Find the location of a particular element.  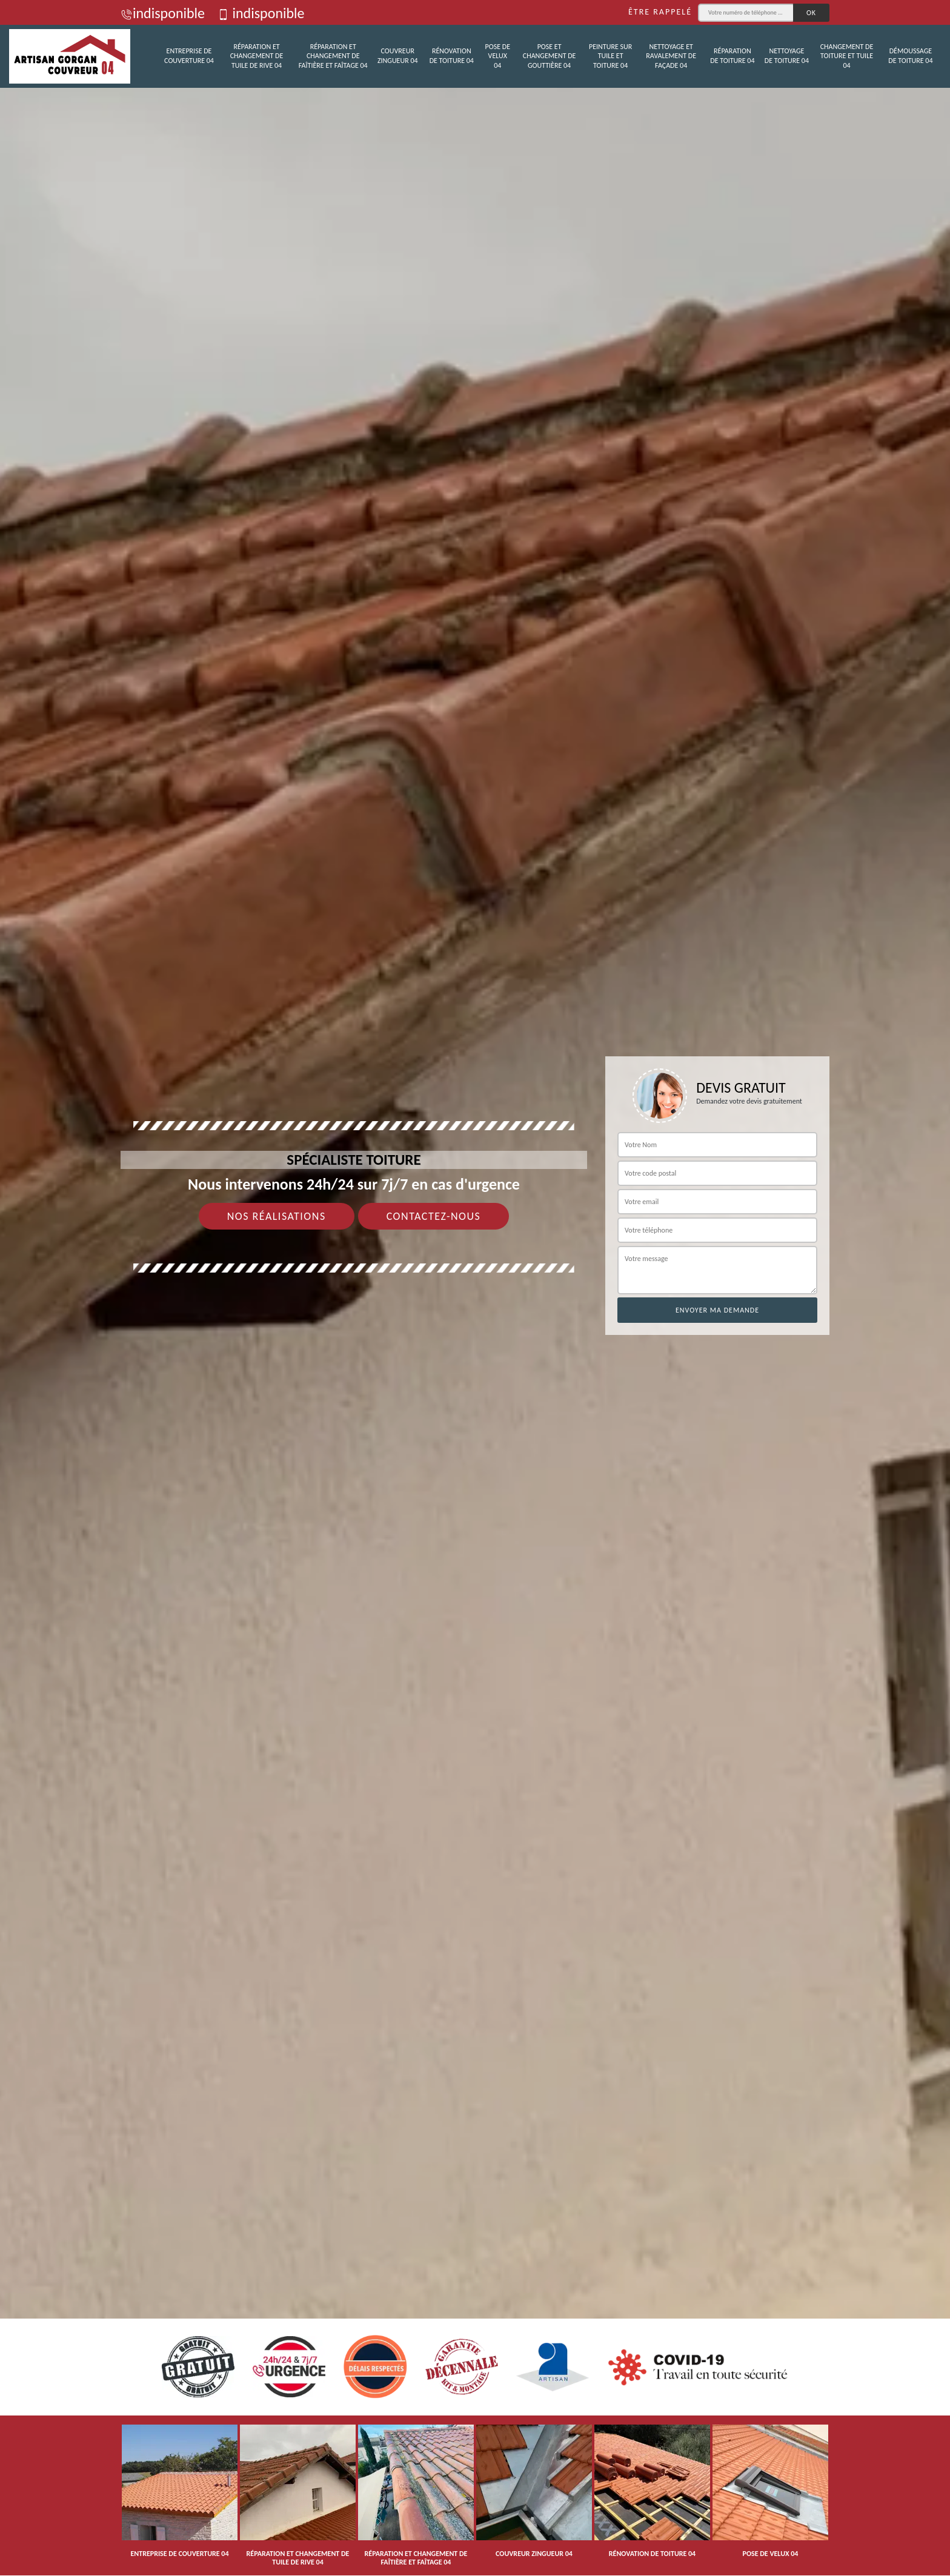

indisponible is located at coordinates (163, 13).